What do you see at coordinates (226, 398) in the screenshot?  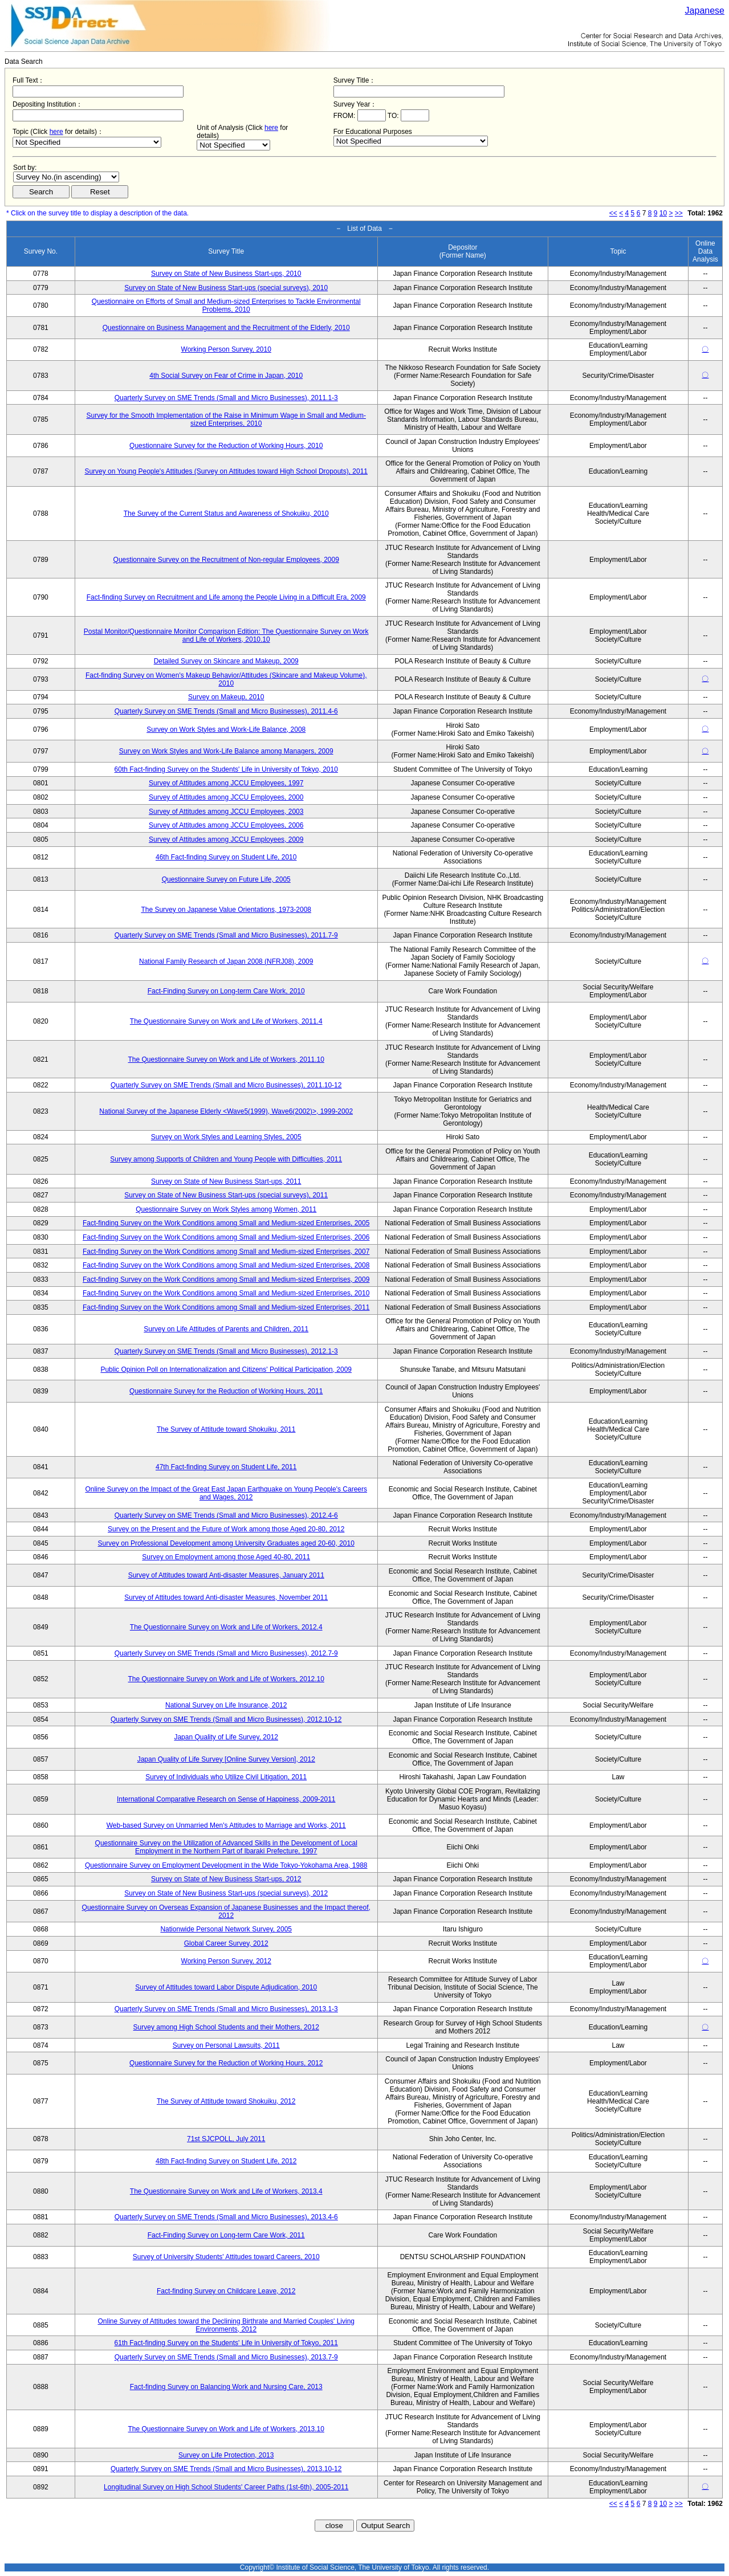 I see `Quarterly Survey on SME Trends (Small and Micro Businesses), 2011.1-3` at bounding box center [226, 398].